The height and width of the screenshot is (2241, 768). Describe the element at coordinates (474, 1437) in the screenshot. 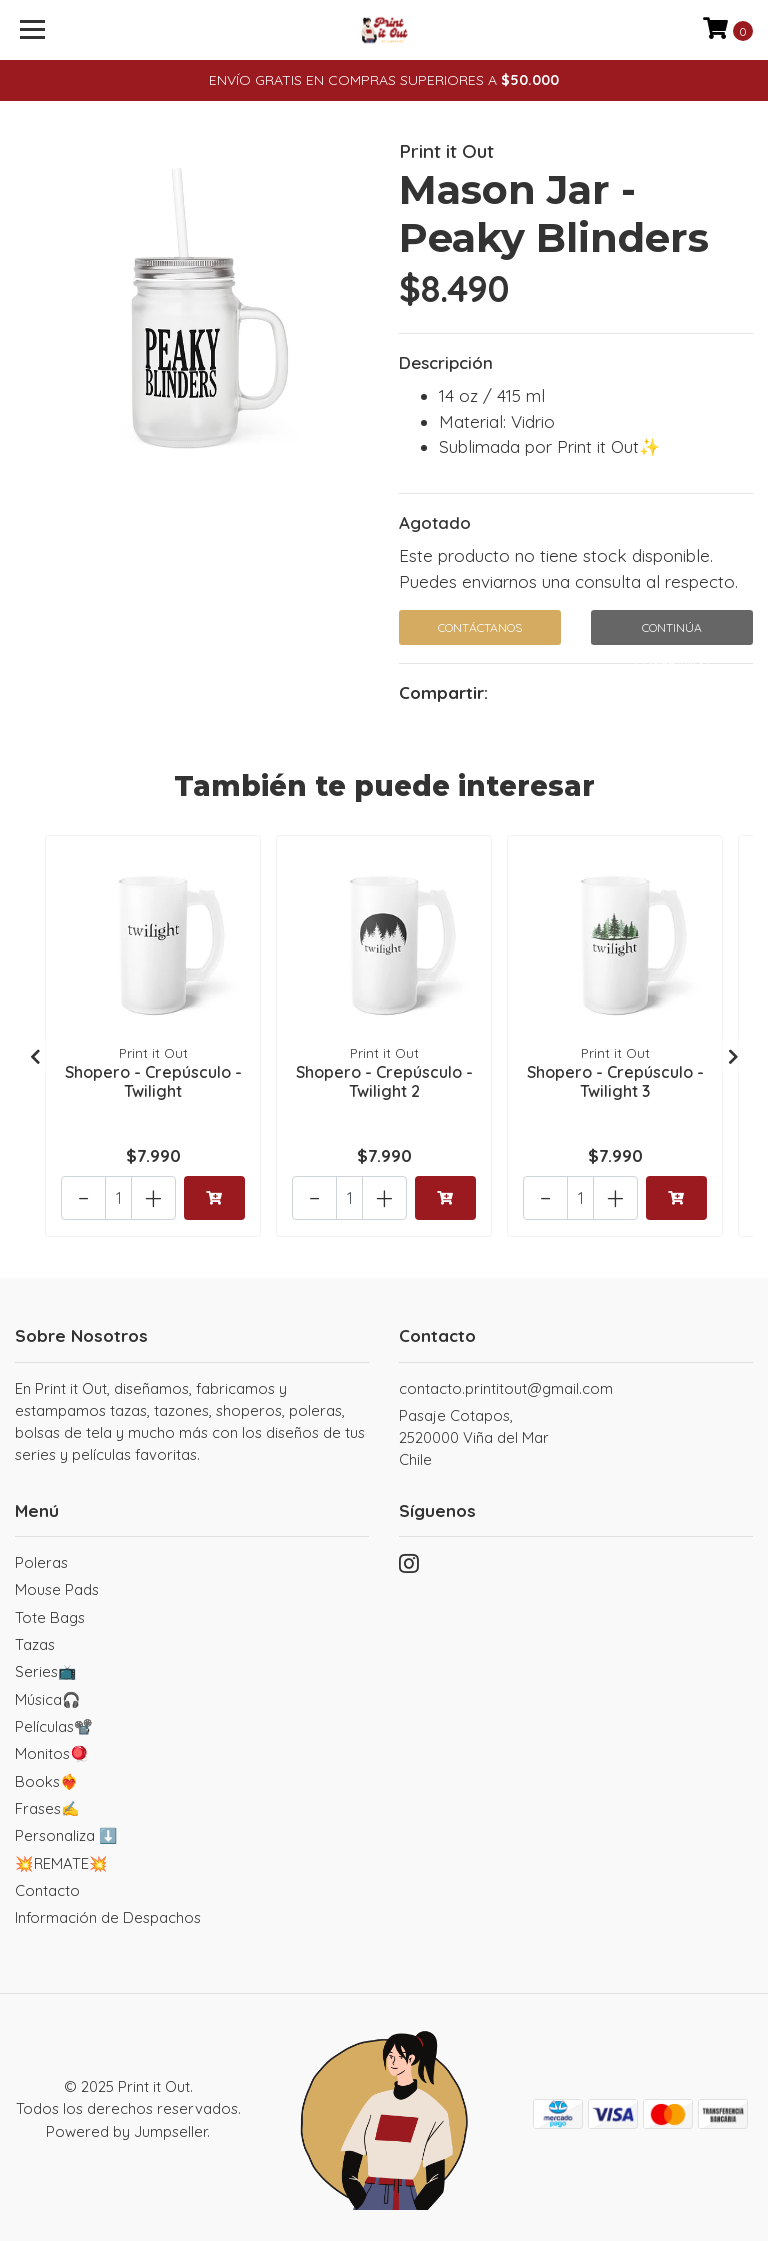

I see `Pasaje Cotapos, 2520000 Viña del MarChile` at that location.